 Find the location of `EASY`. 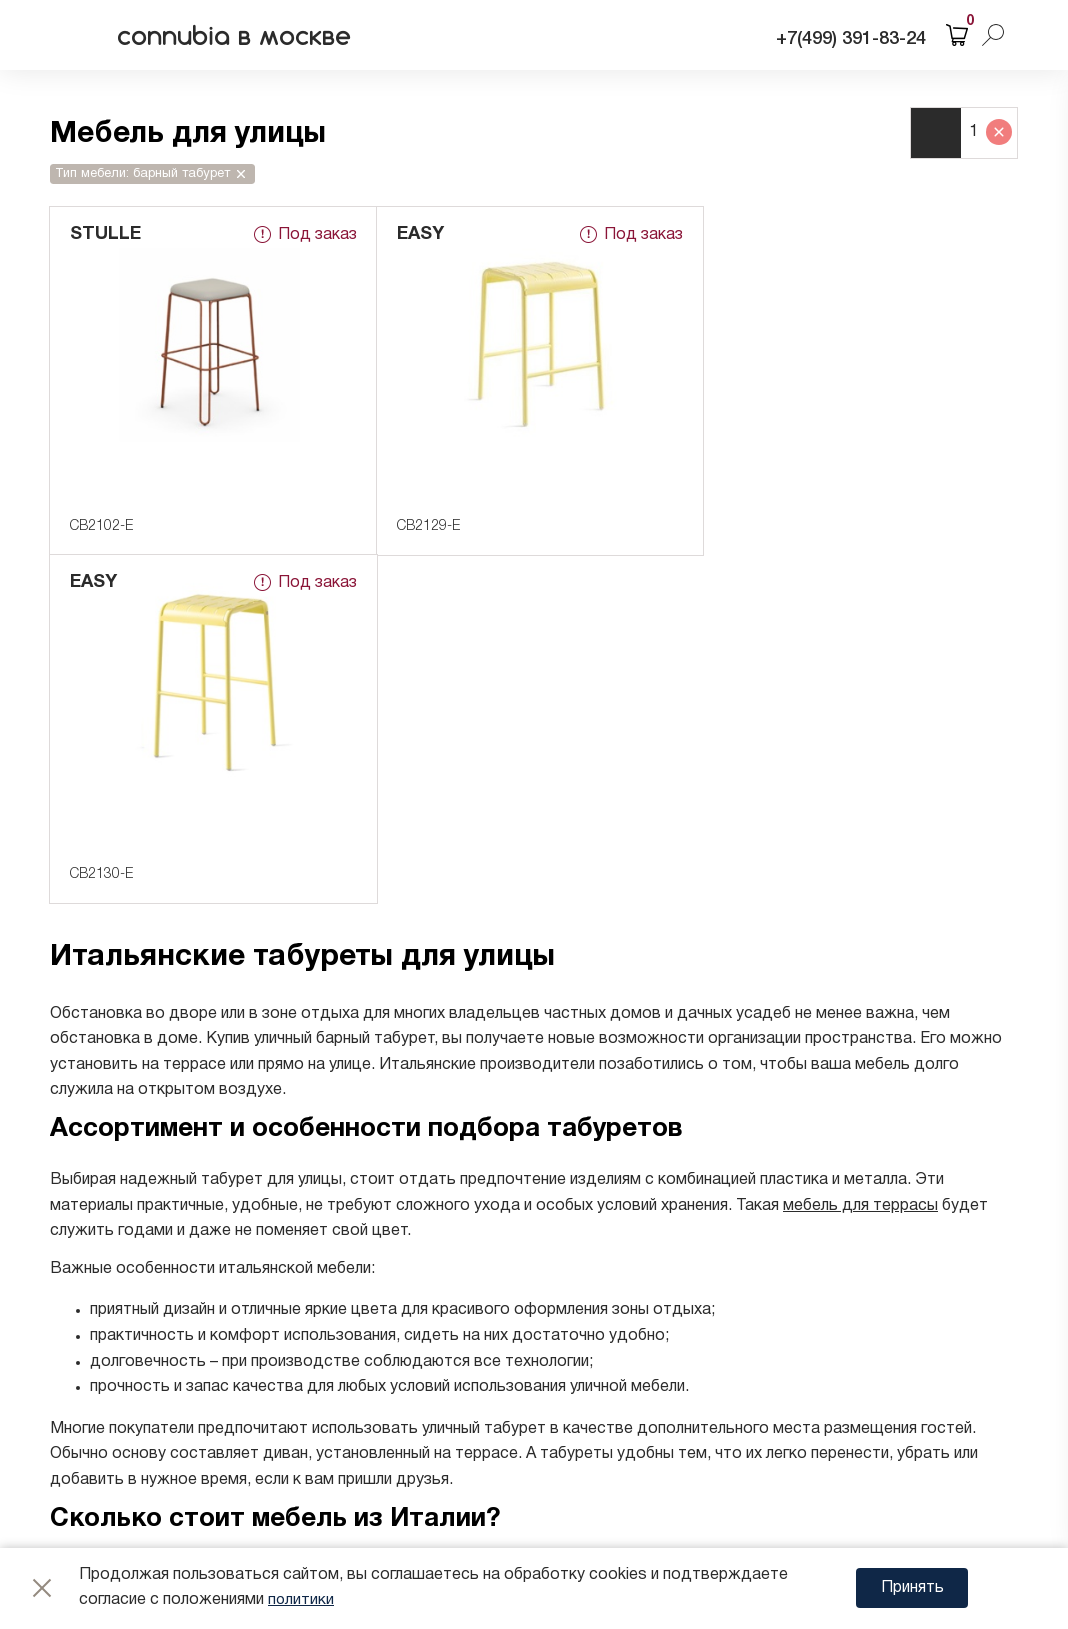

EASY is located at coordinates (416, 234).